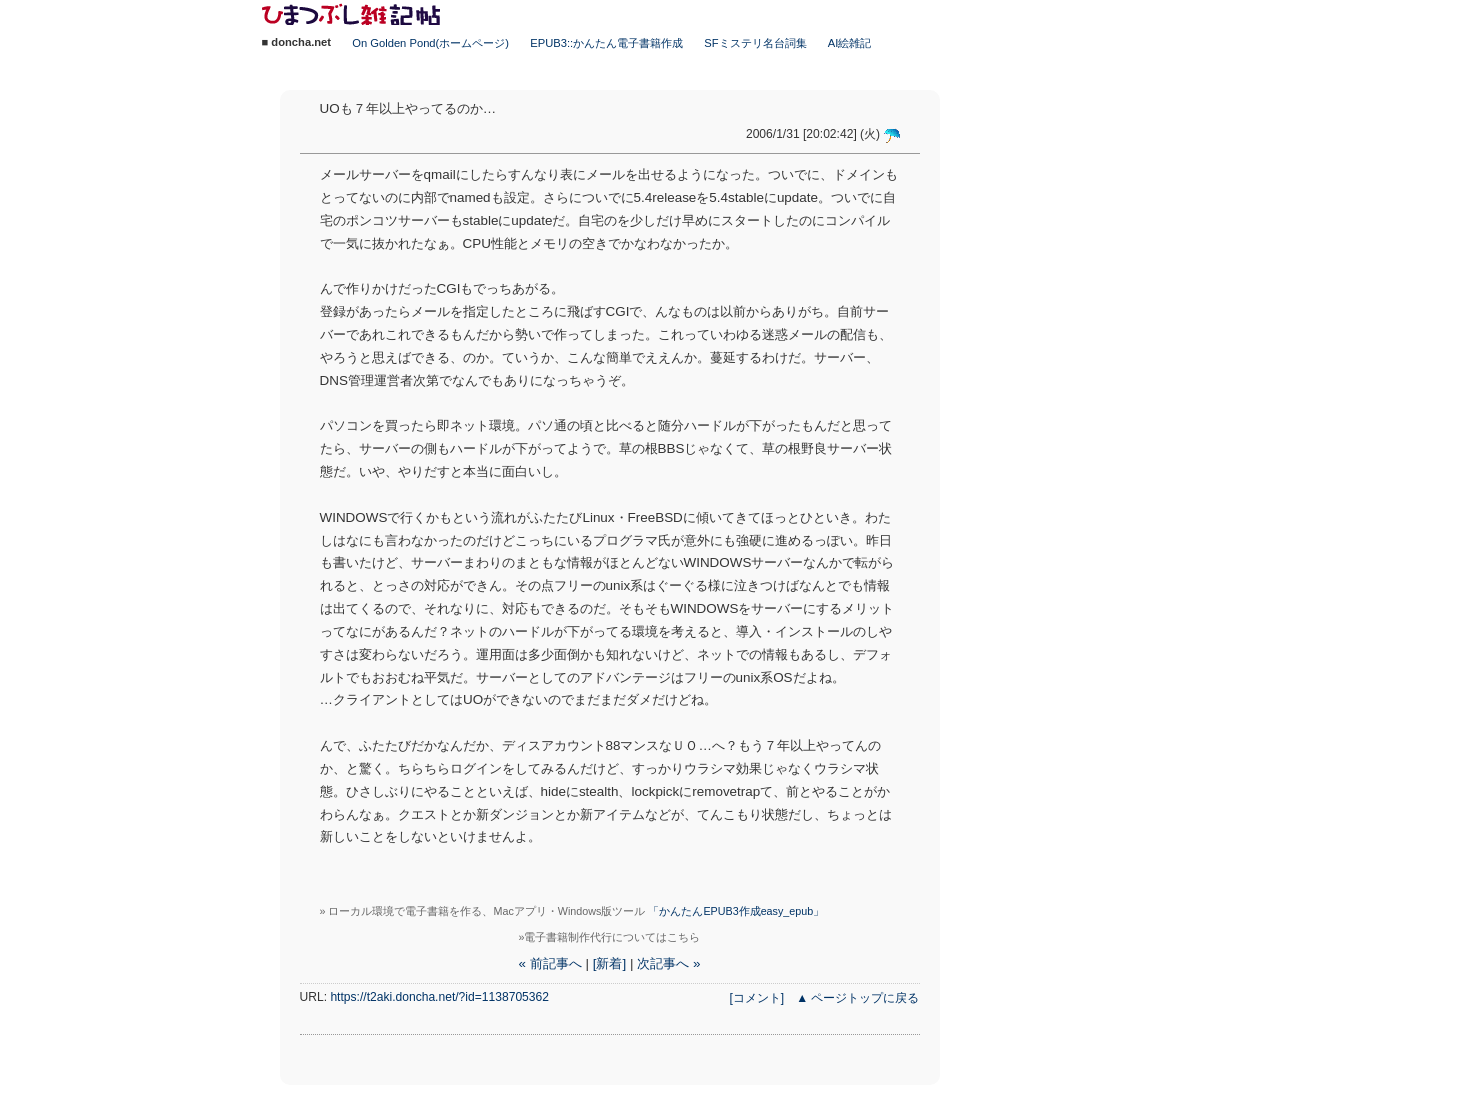  Describe the element at coordinates (606, 43) in the screenshot. I see `EPUB3::かんたん電子書籍作成` at that location.